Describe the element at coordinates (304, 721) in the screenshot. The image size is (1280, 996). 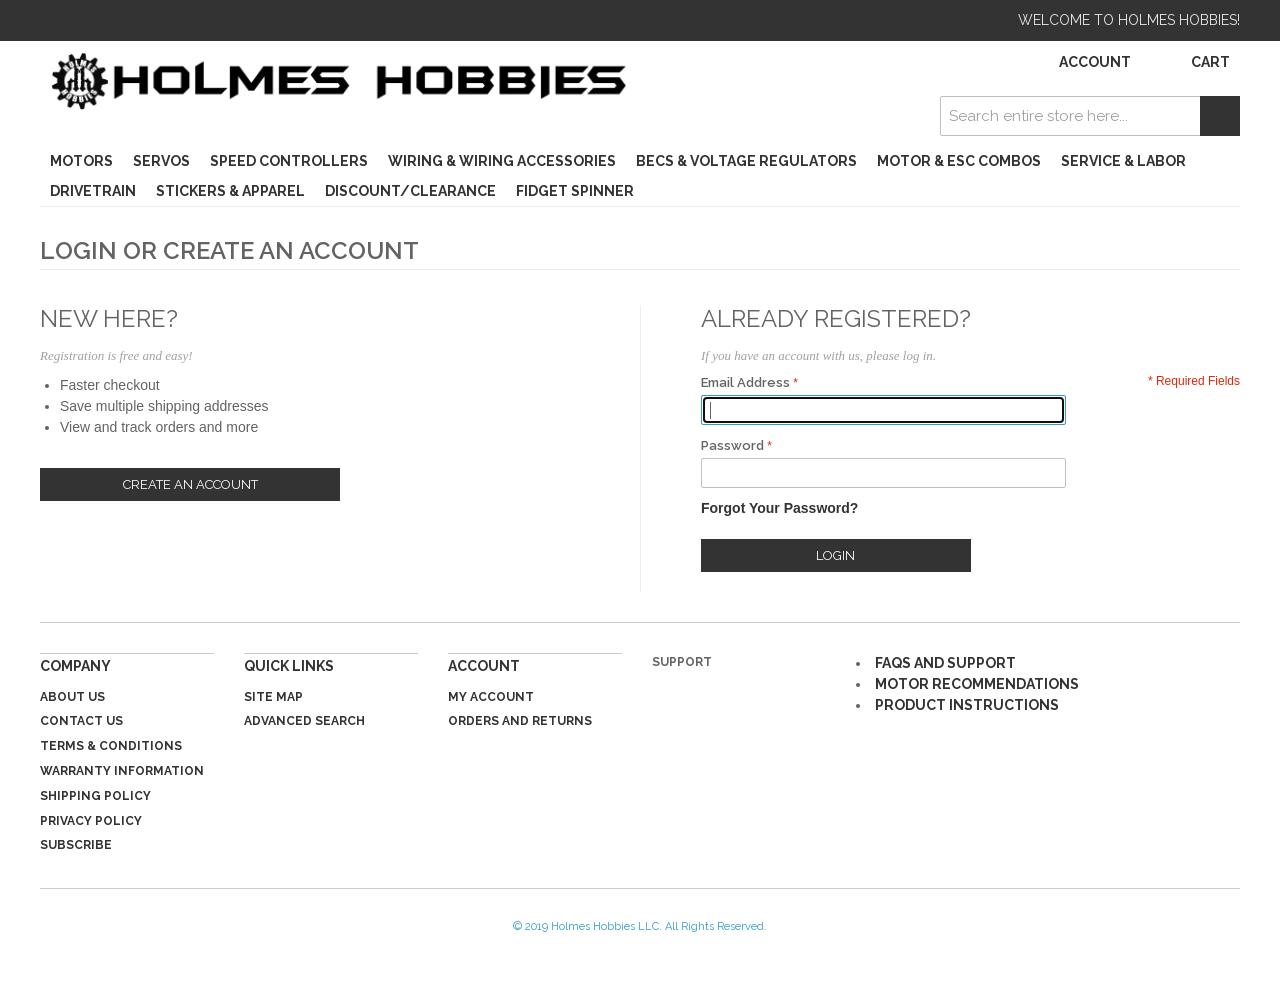
I see `Advanced Search` at that location.